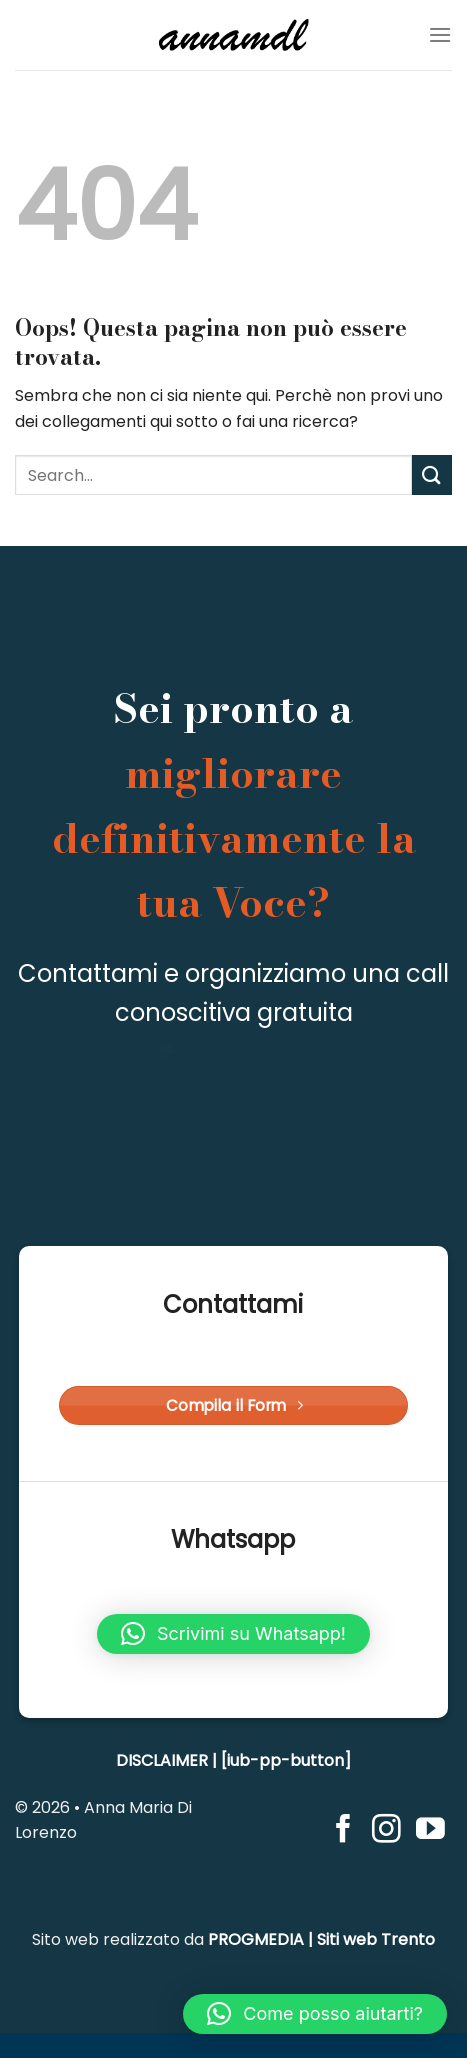  Describe the element at coordinates (343, 1831) in the screenshot. I see `[Seguici su Facebook]` at that location.